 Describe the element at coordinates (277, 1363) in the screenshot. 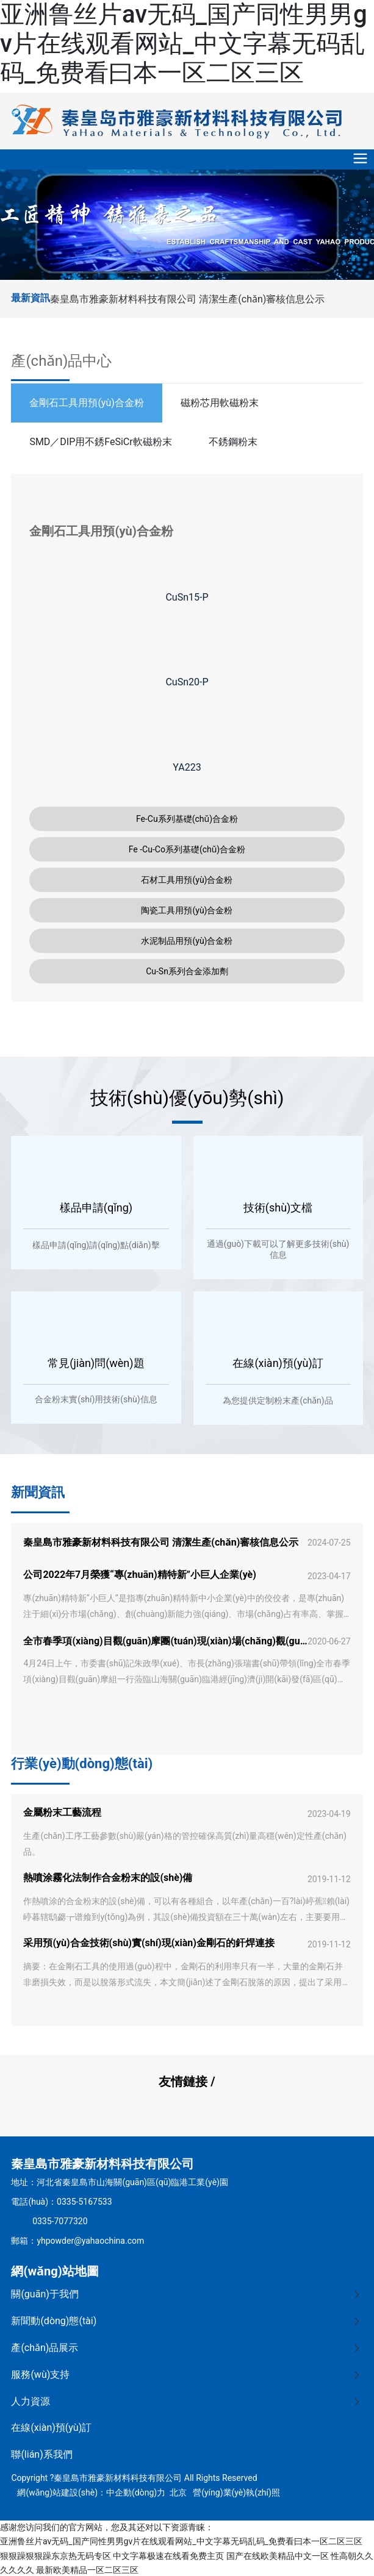

I see `在線(xiàn)預(yù)訂` at that location.